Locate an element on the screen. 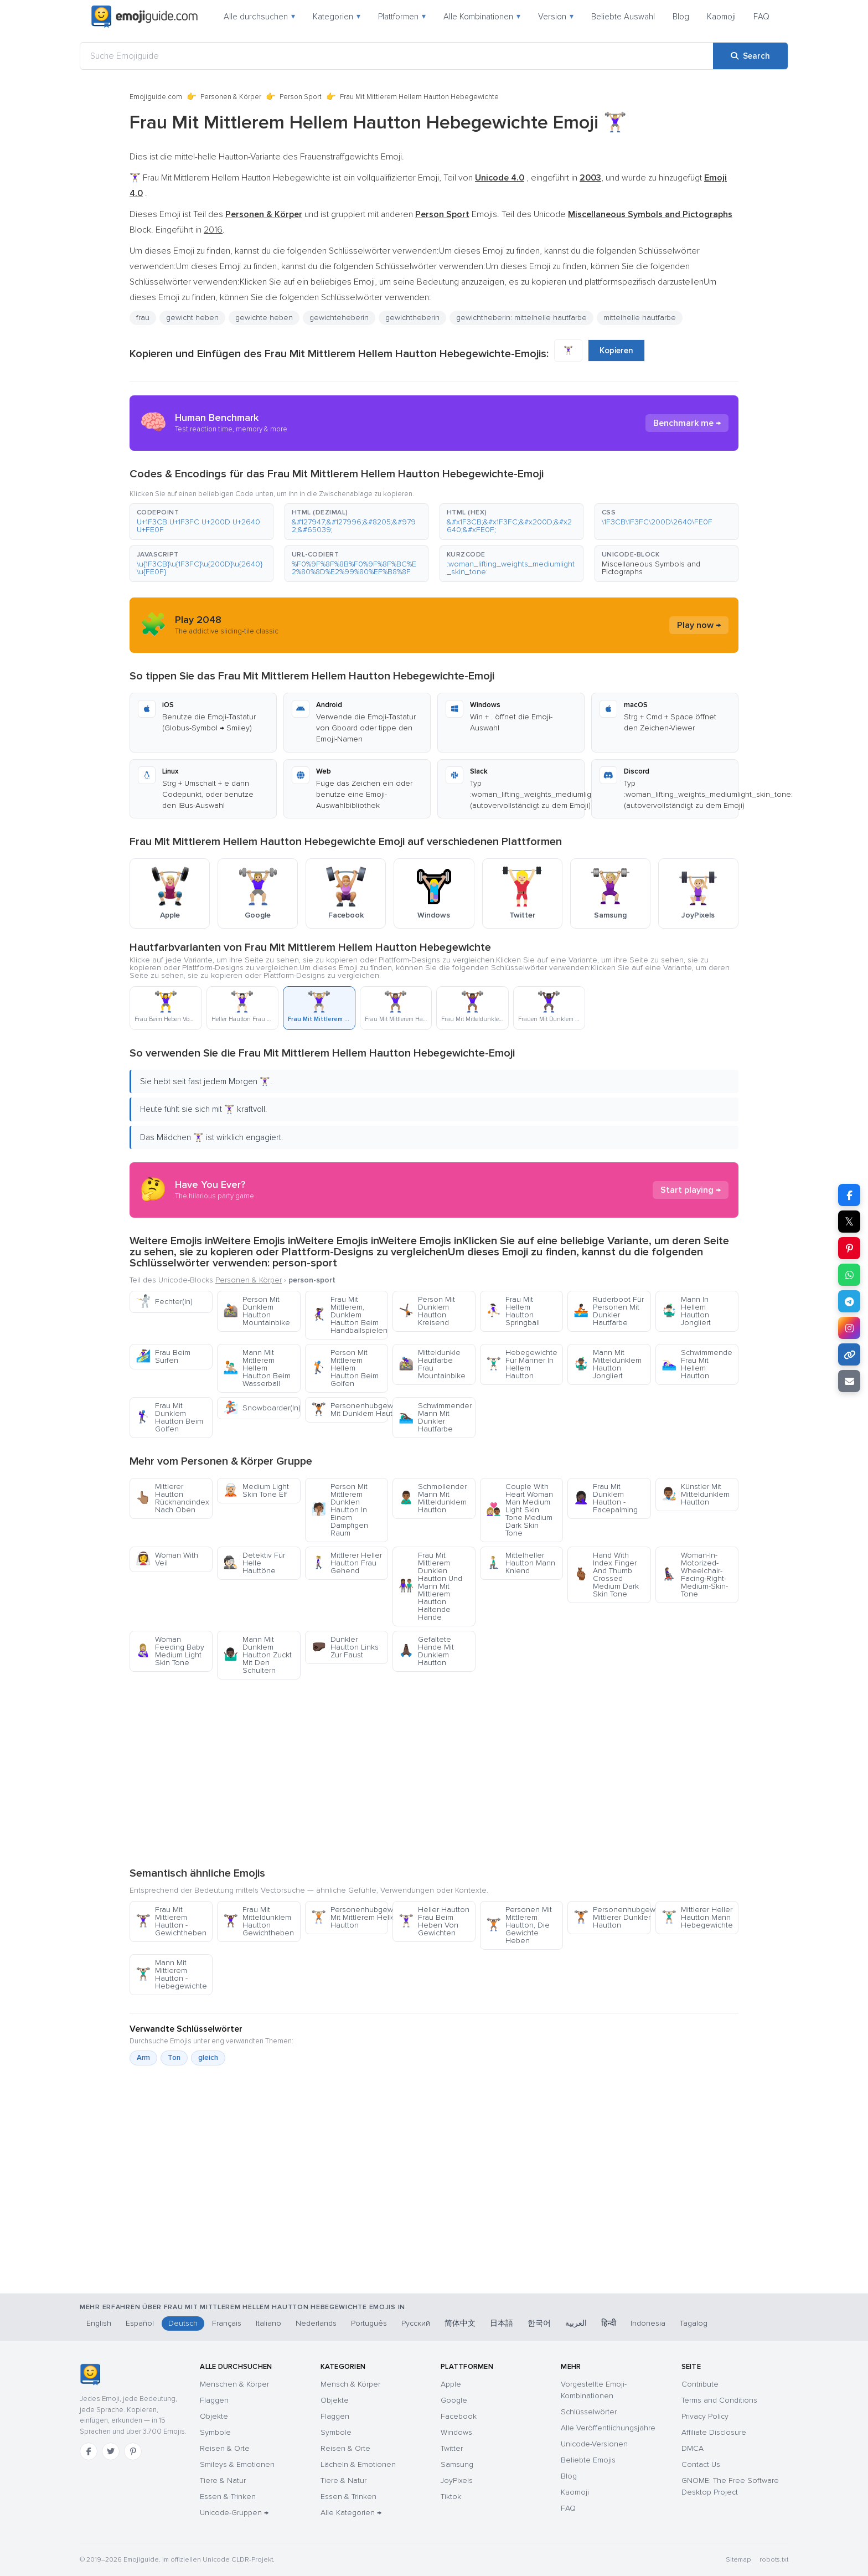 Image resolution: width=868 pixels, height=2576 pixels. Personenhubgewichte Mittlerer Dunkler Hautton is located at coordinates (612, 1917).